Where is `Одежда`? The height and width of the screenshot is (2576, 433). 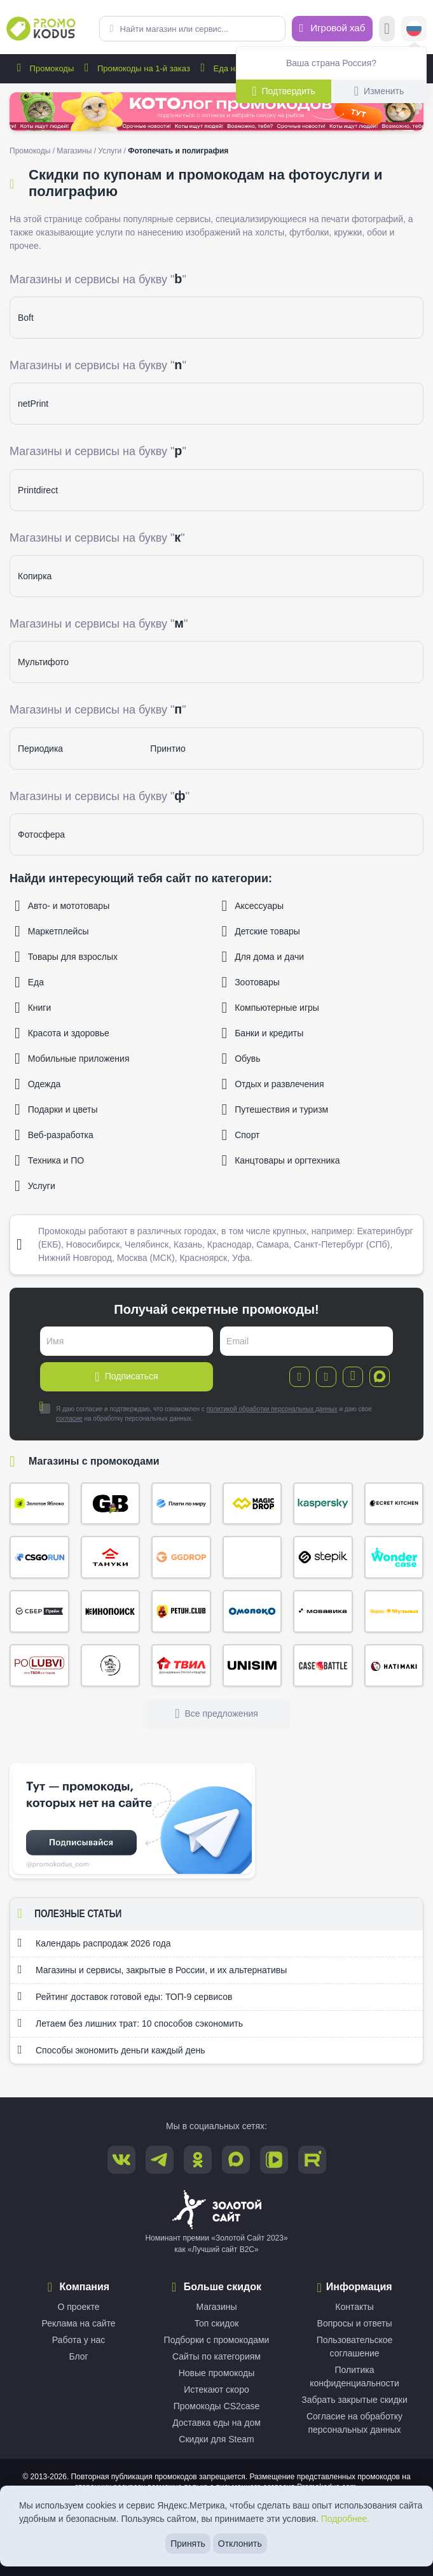 Одежда is located at coordinates (37, 1084).